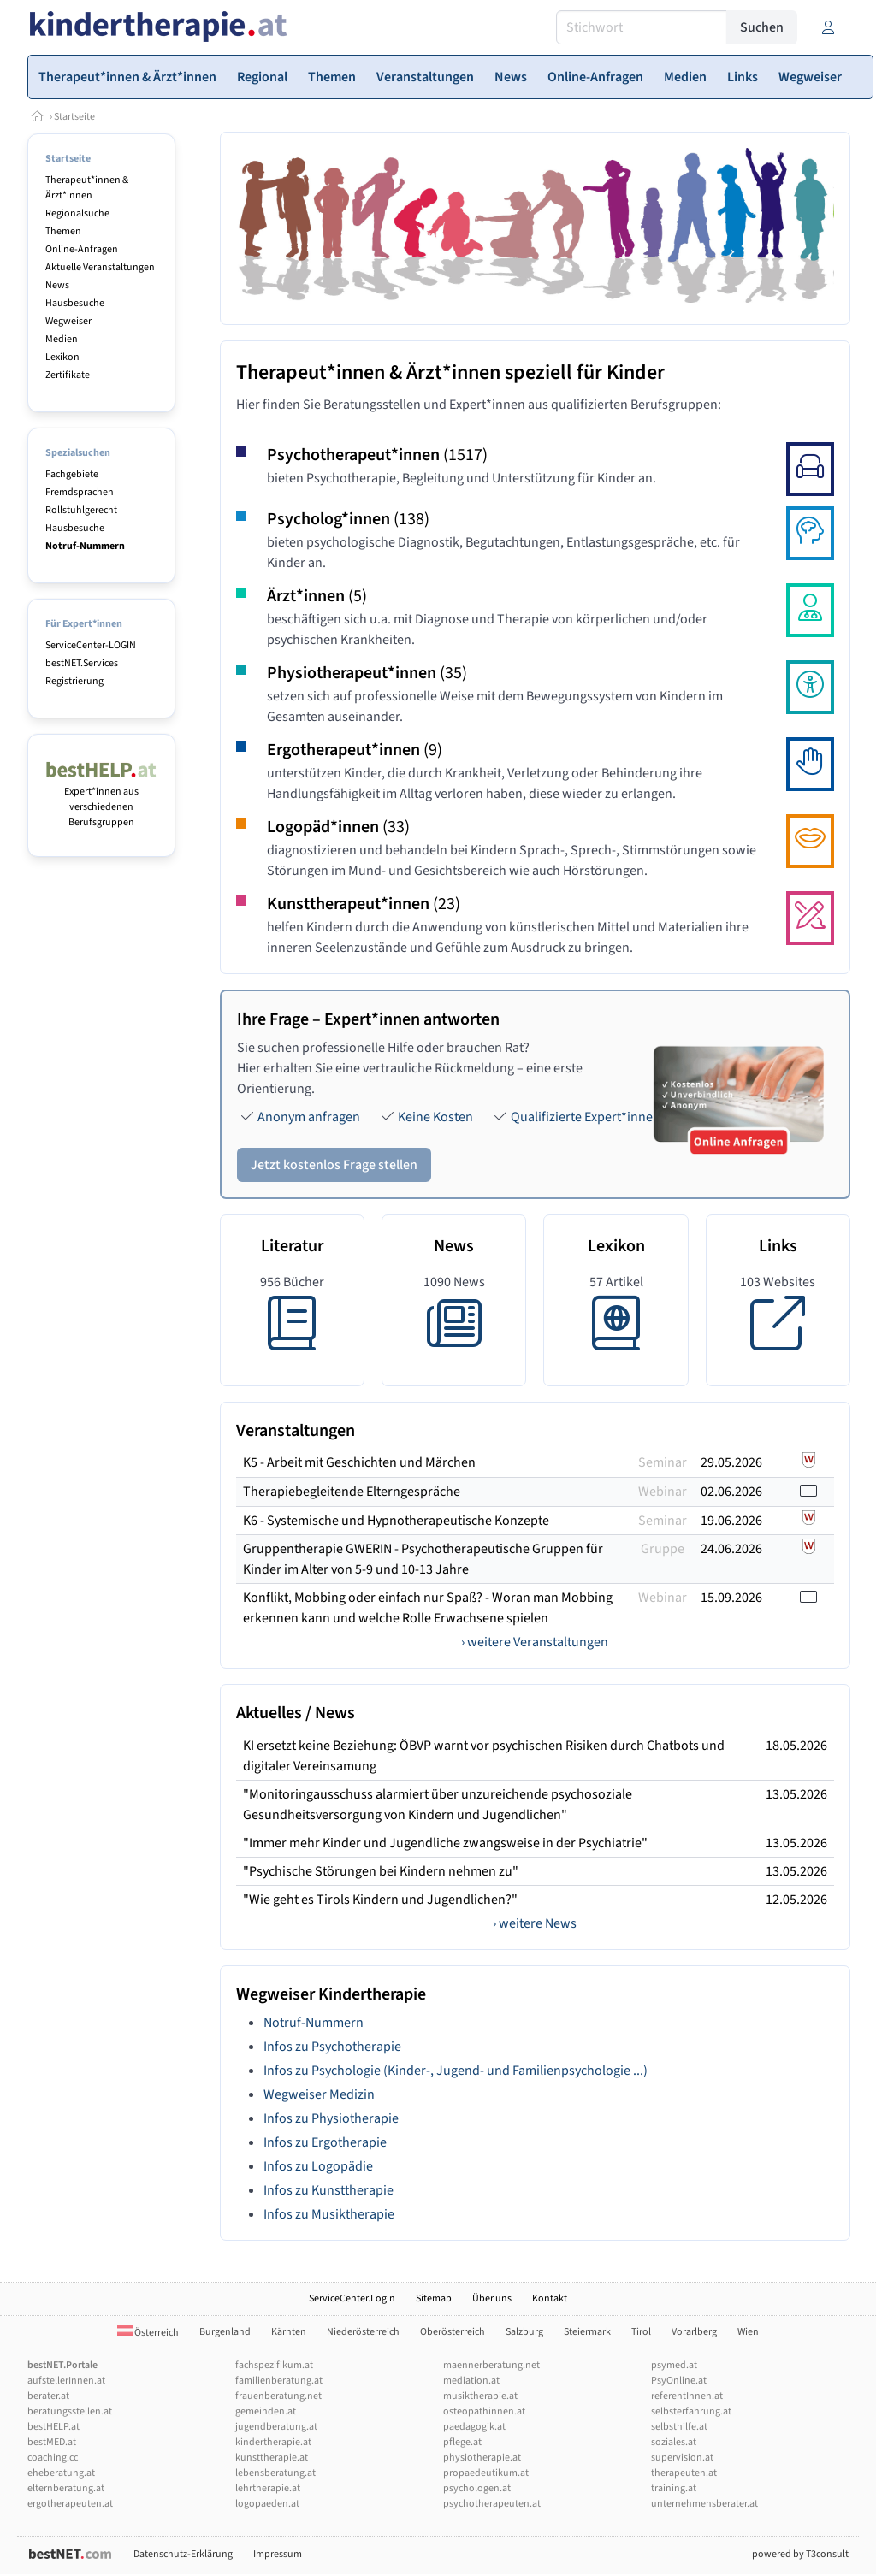 The width and height of the screenshot is (876, 2576). What do you see at coordinates (69, 2411) in the screenshot?
I see `beratungsstellen.at` at bounding box center [69, 2411].